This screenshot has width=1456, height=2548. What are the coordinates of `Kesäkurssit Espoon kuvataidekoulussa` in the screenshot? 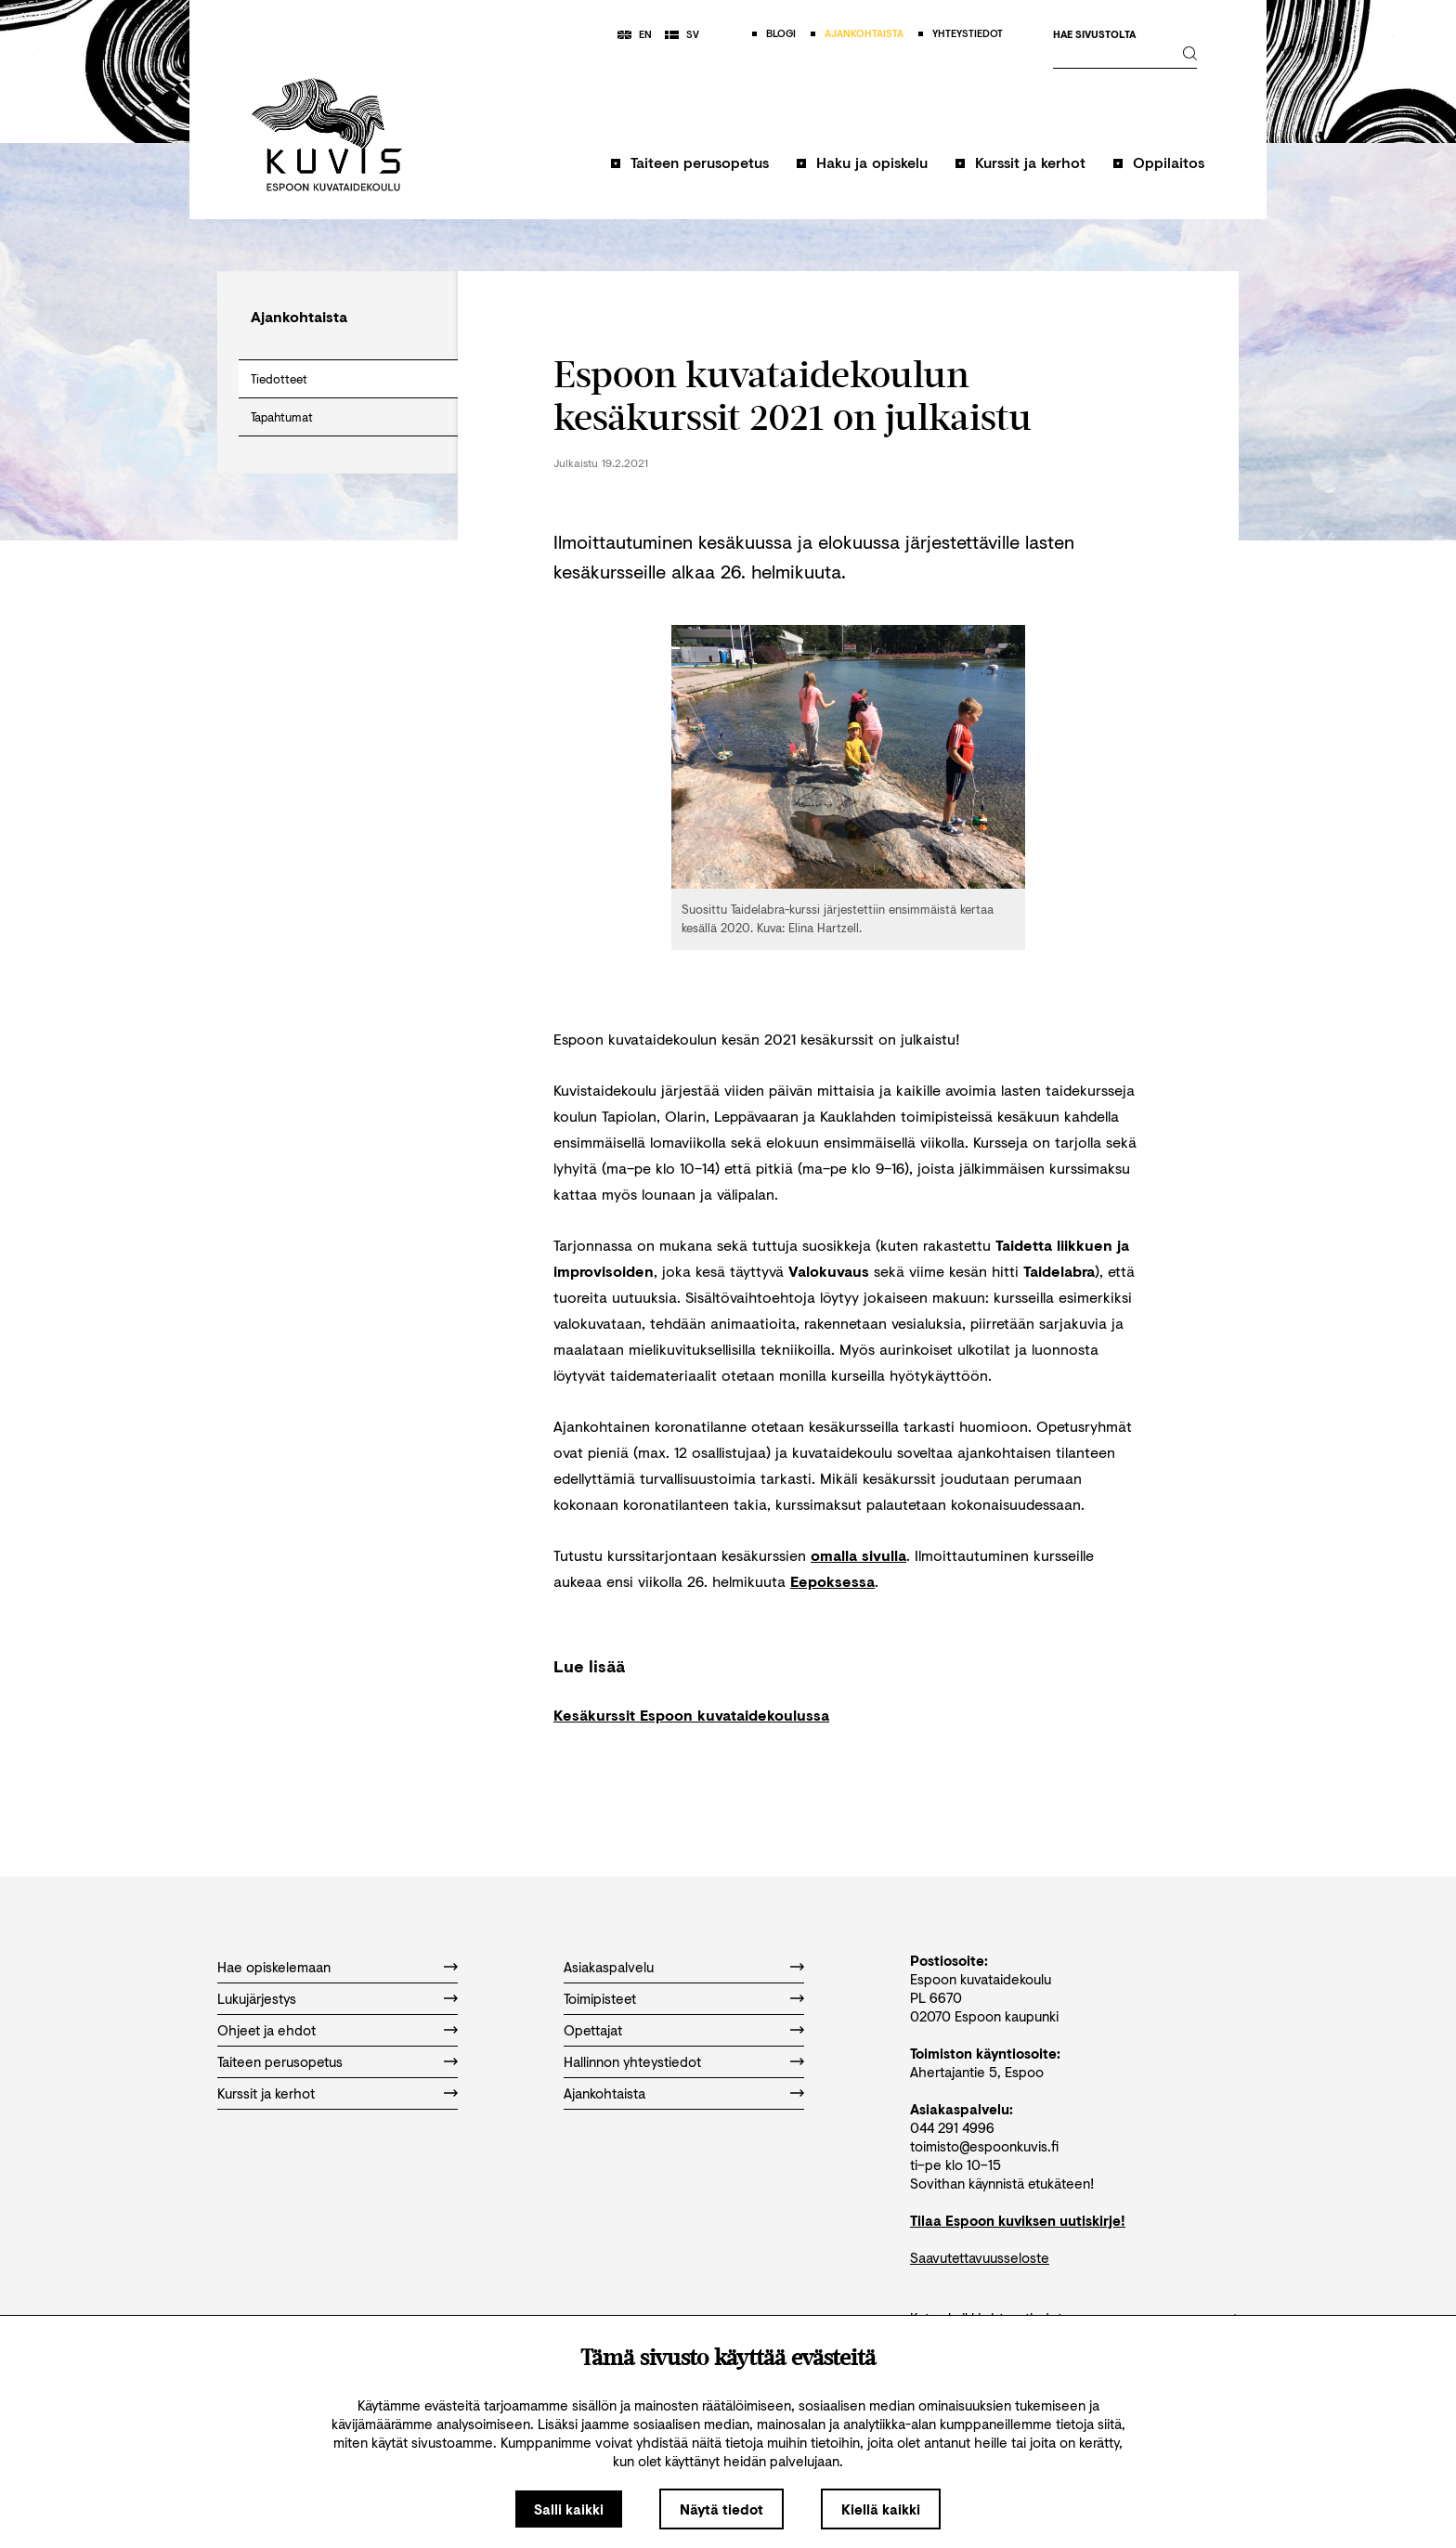 It's located at (691, 1714).